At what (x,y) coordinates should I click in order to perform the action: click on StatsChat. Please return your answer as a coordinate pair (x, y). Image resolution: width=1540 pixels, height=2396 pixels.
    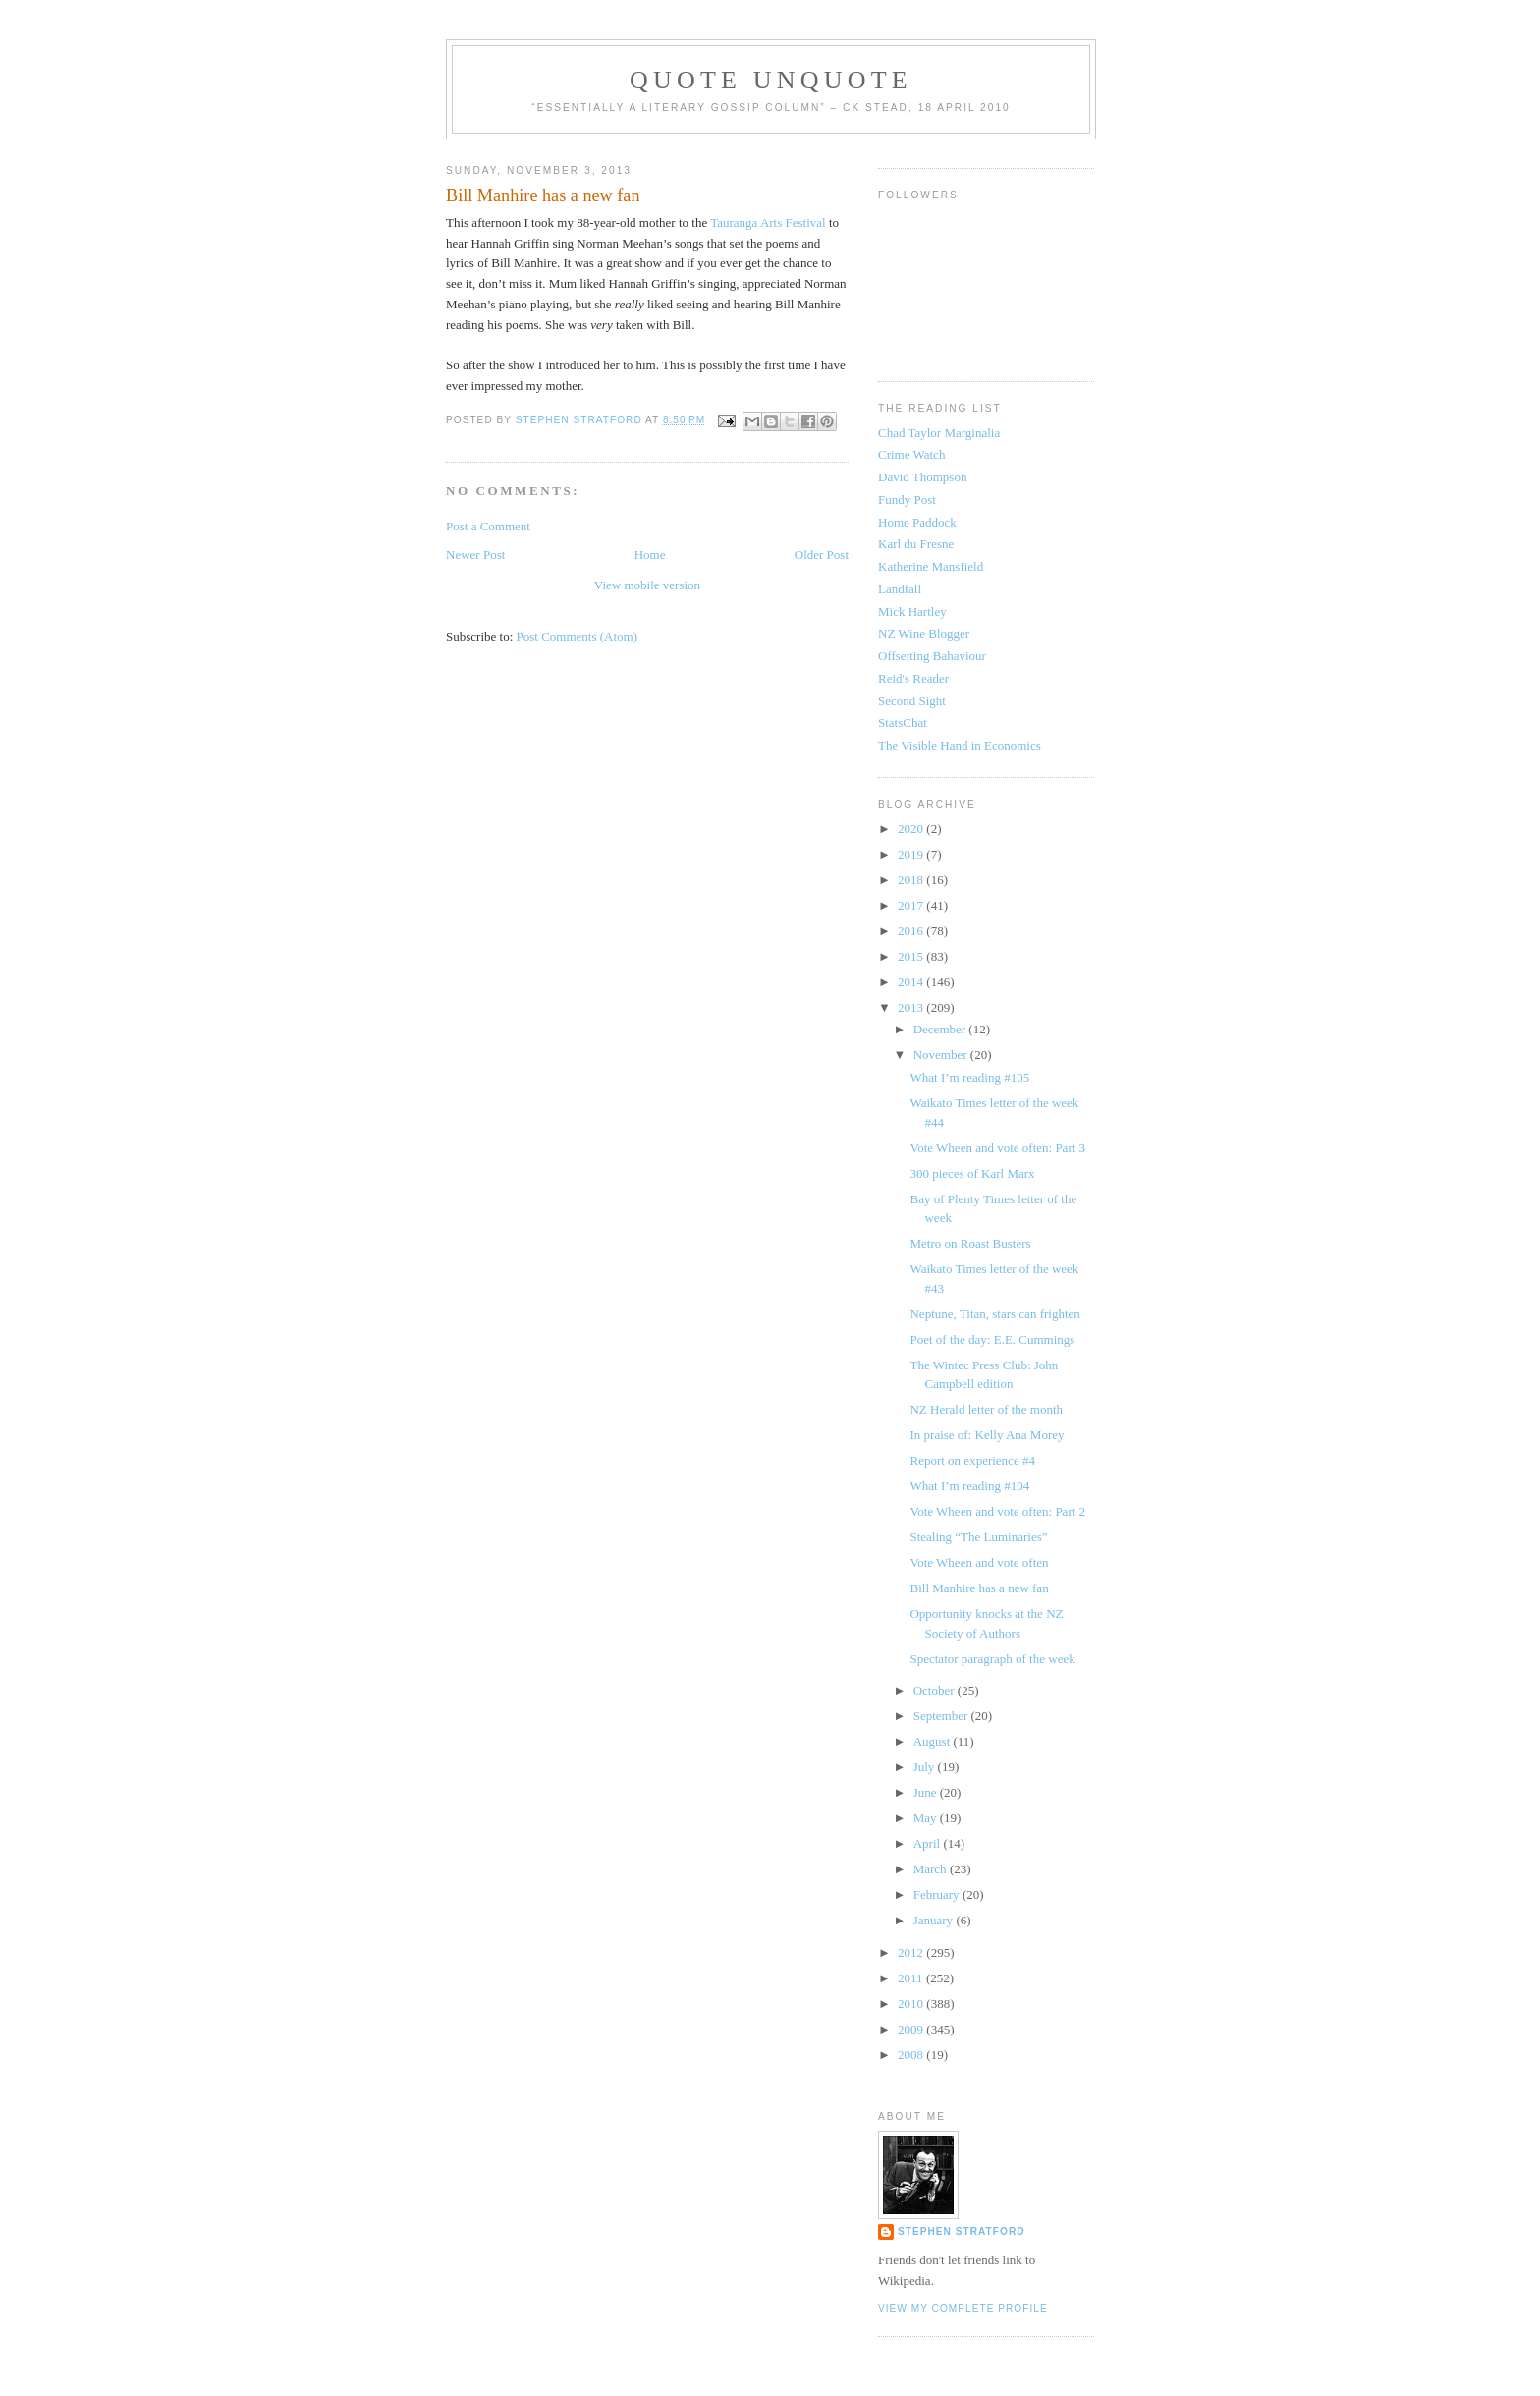
    Looking at the image, I should click on (902, 722).